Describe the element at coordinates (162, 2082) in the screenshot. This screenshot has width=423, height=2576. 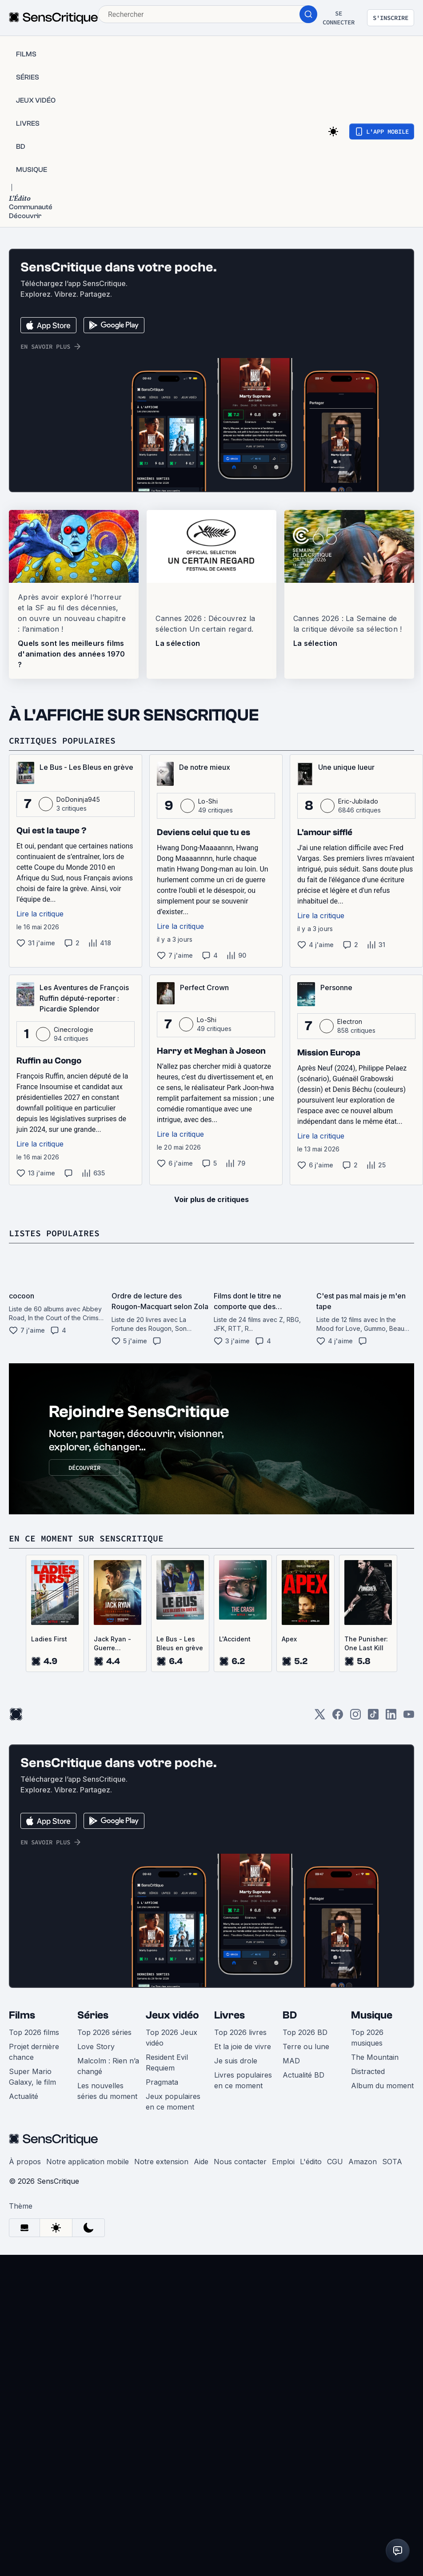
I see `Pragmata` at that location.